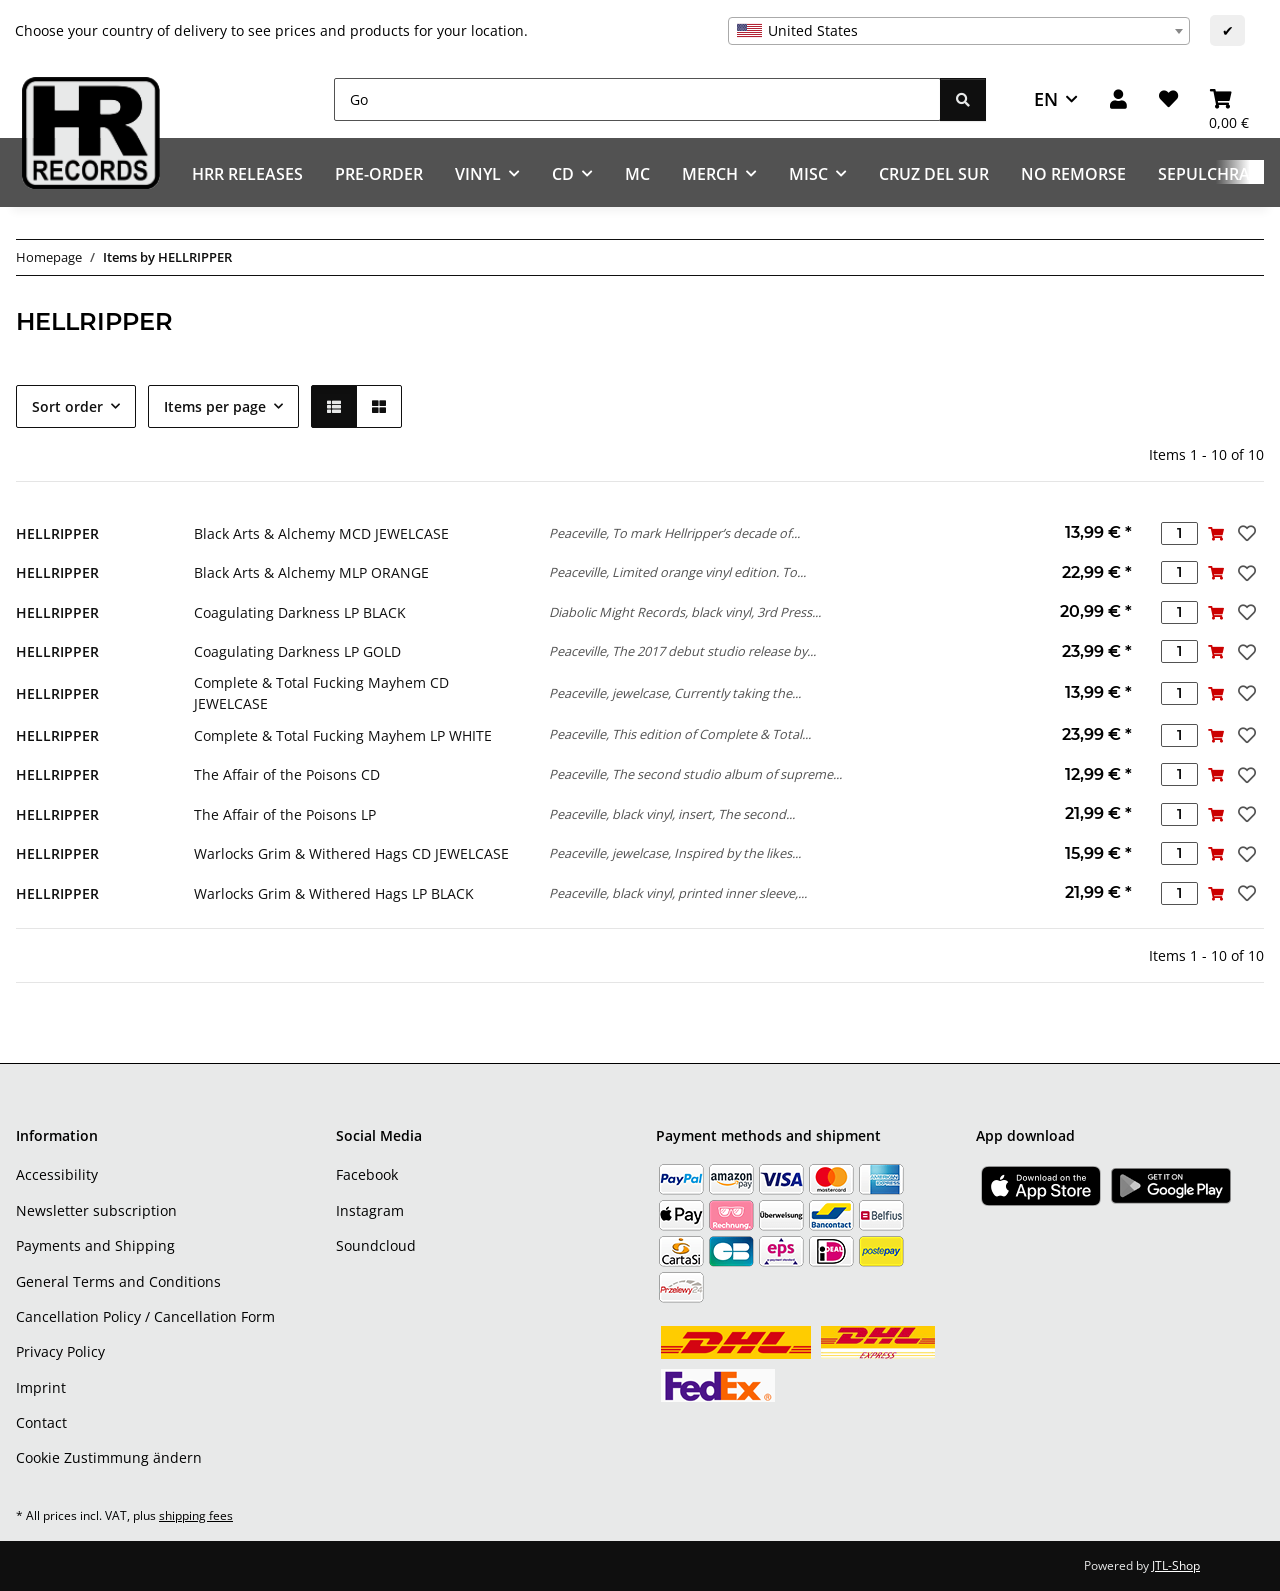 The height and width of the screenshot is (1591, 1280). What do you see at coordinates (60, 1351) in the screenshot?
I see `Privacy Policy` at bounding box center [60, 1351].